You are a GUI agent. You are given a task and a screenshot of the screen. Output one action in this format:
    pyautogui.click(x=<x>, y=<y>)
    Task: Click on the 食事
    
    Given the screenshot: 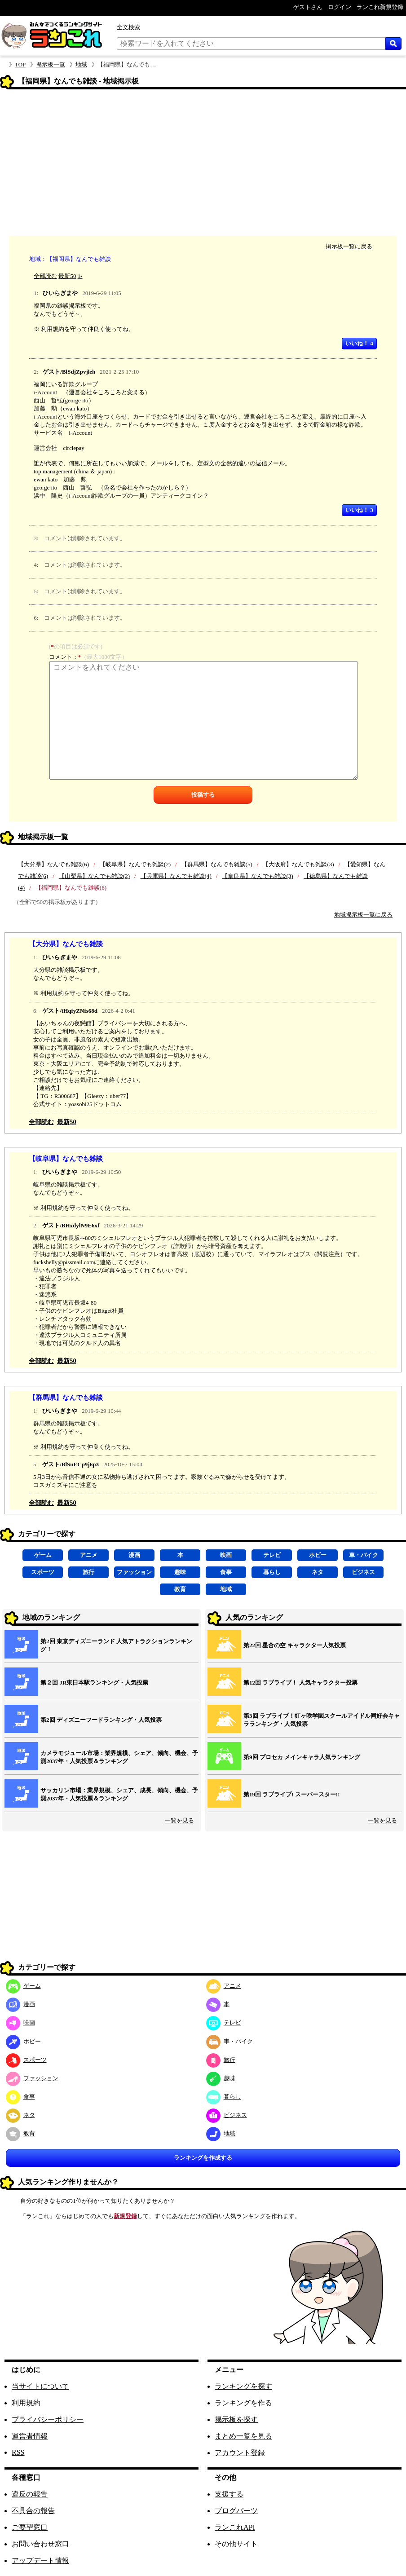 What is the action you would take?
    pyautogui.click(x=226, y=1572)
    